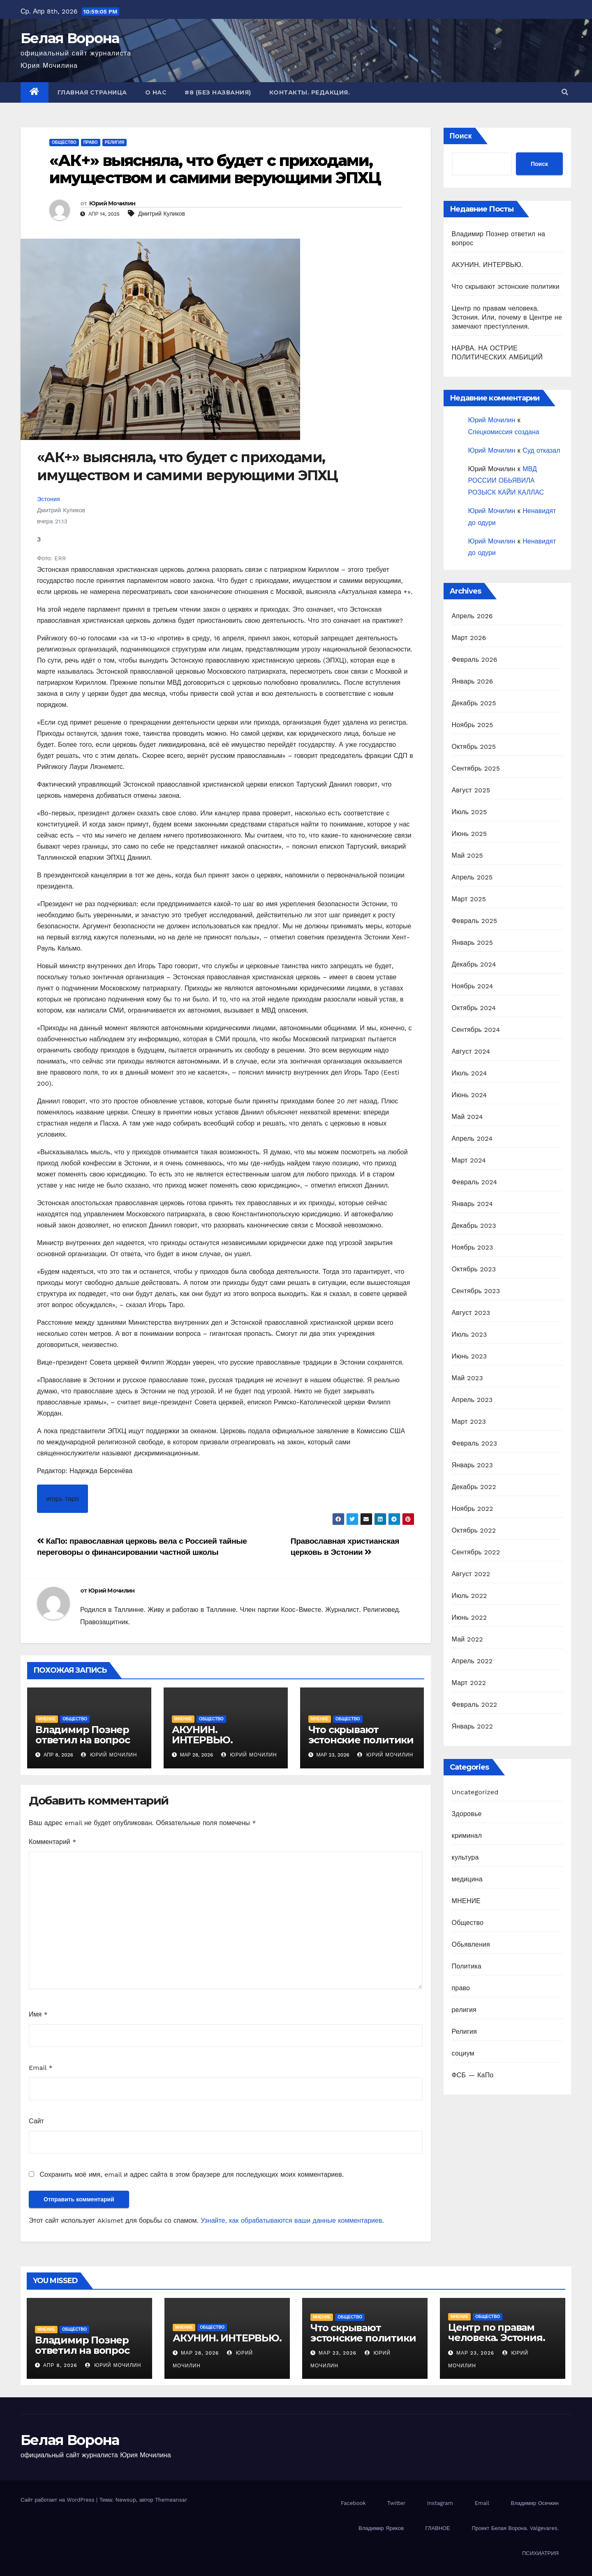 This screenshot has height=2576, width=592. I want to click on Uncategorized, so click(475, 1792).